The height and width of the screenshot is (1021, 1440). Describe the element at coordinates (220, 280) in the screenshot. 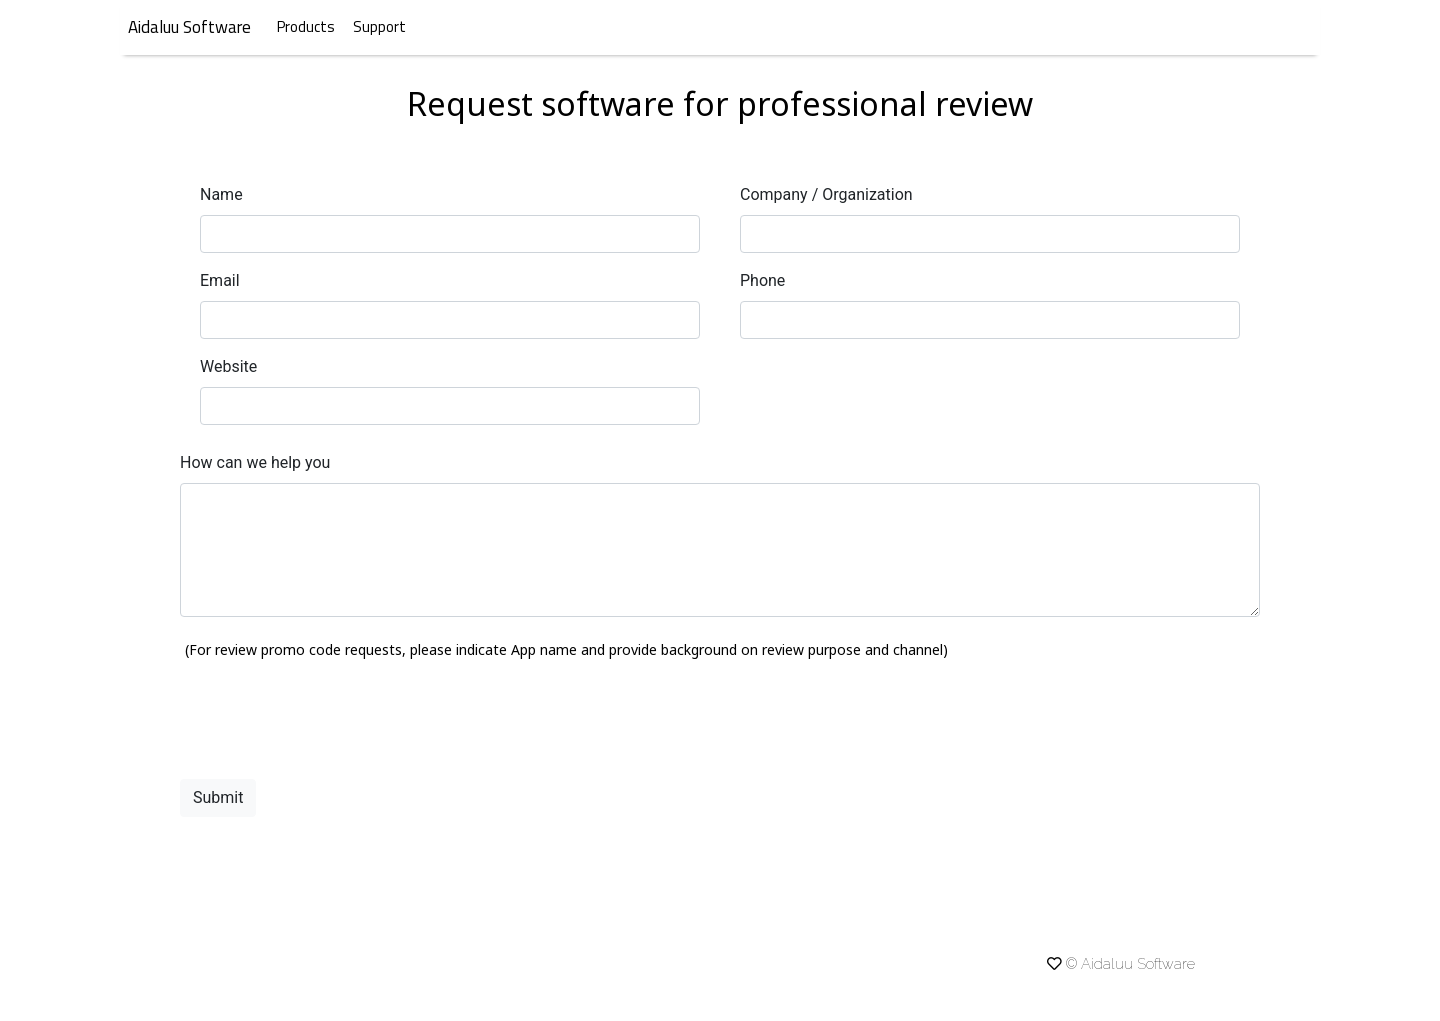

I see `Email` at that location.